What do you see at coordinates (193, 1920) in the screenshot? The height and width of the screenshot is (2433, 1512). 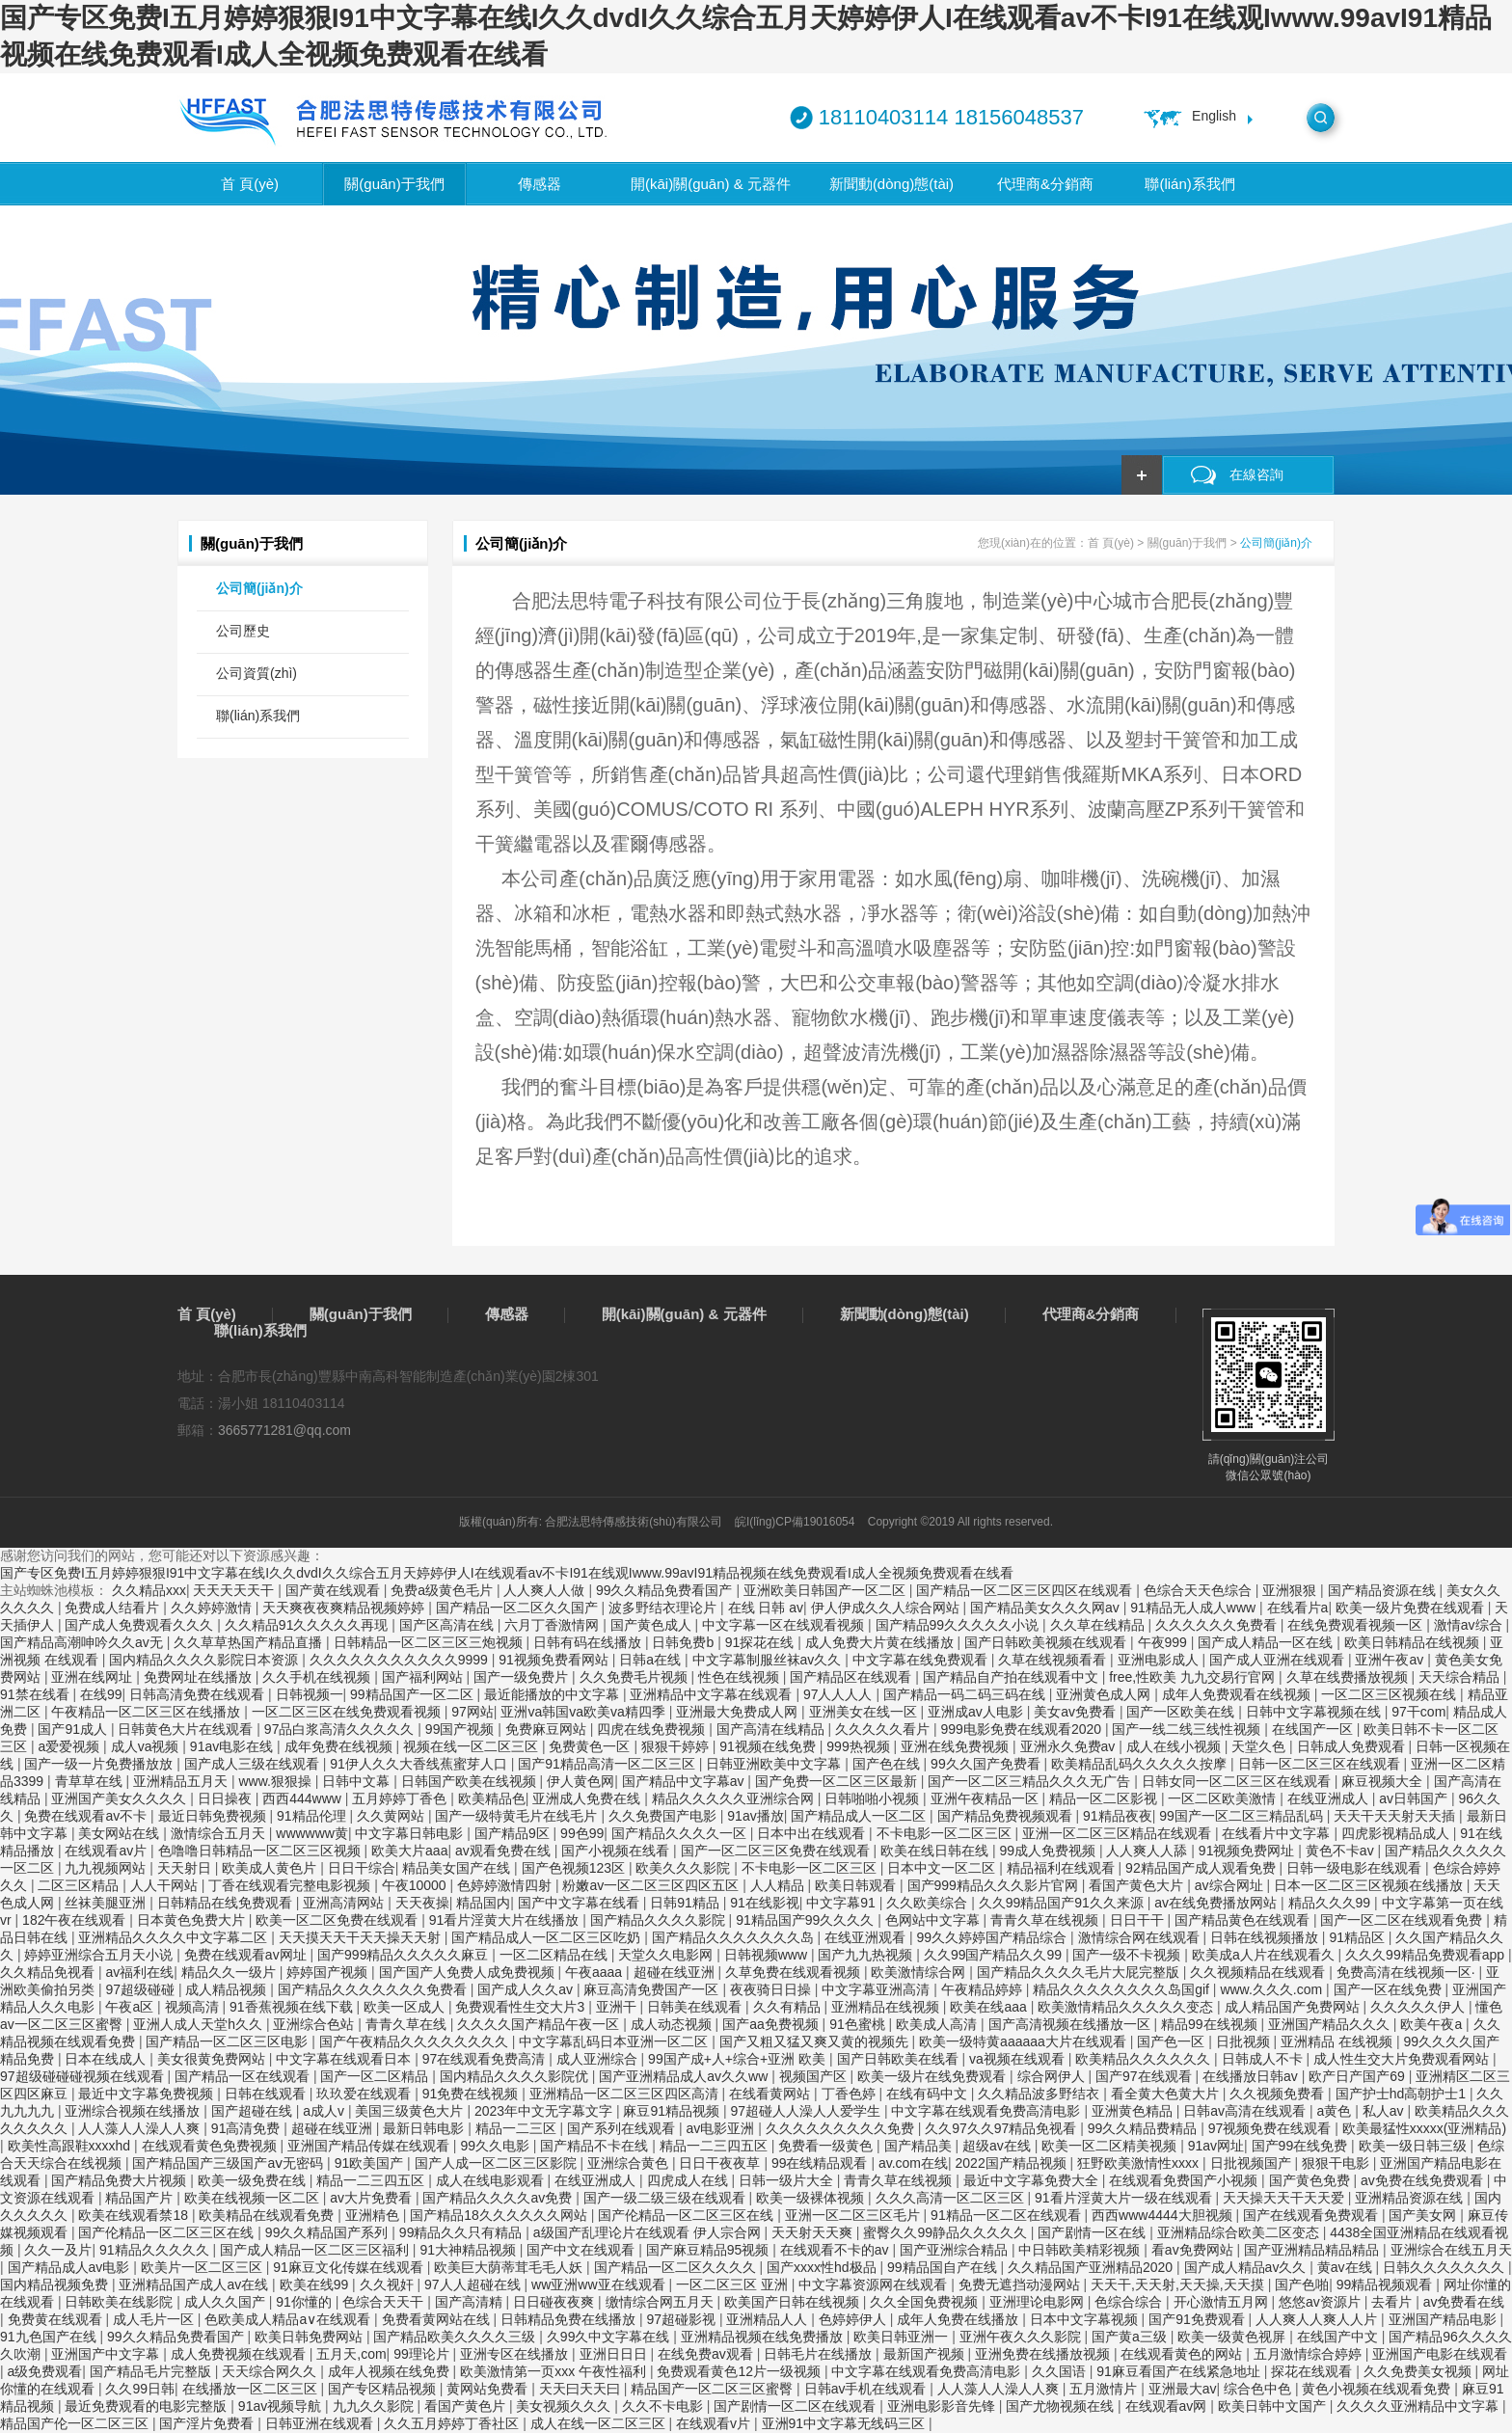 I see `日本黄色免费大片` at bounding box center [193, 1920].